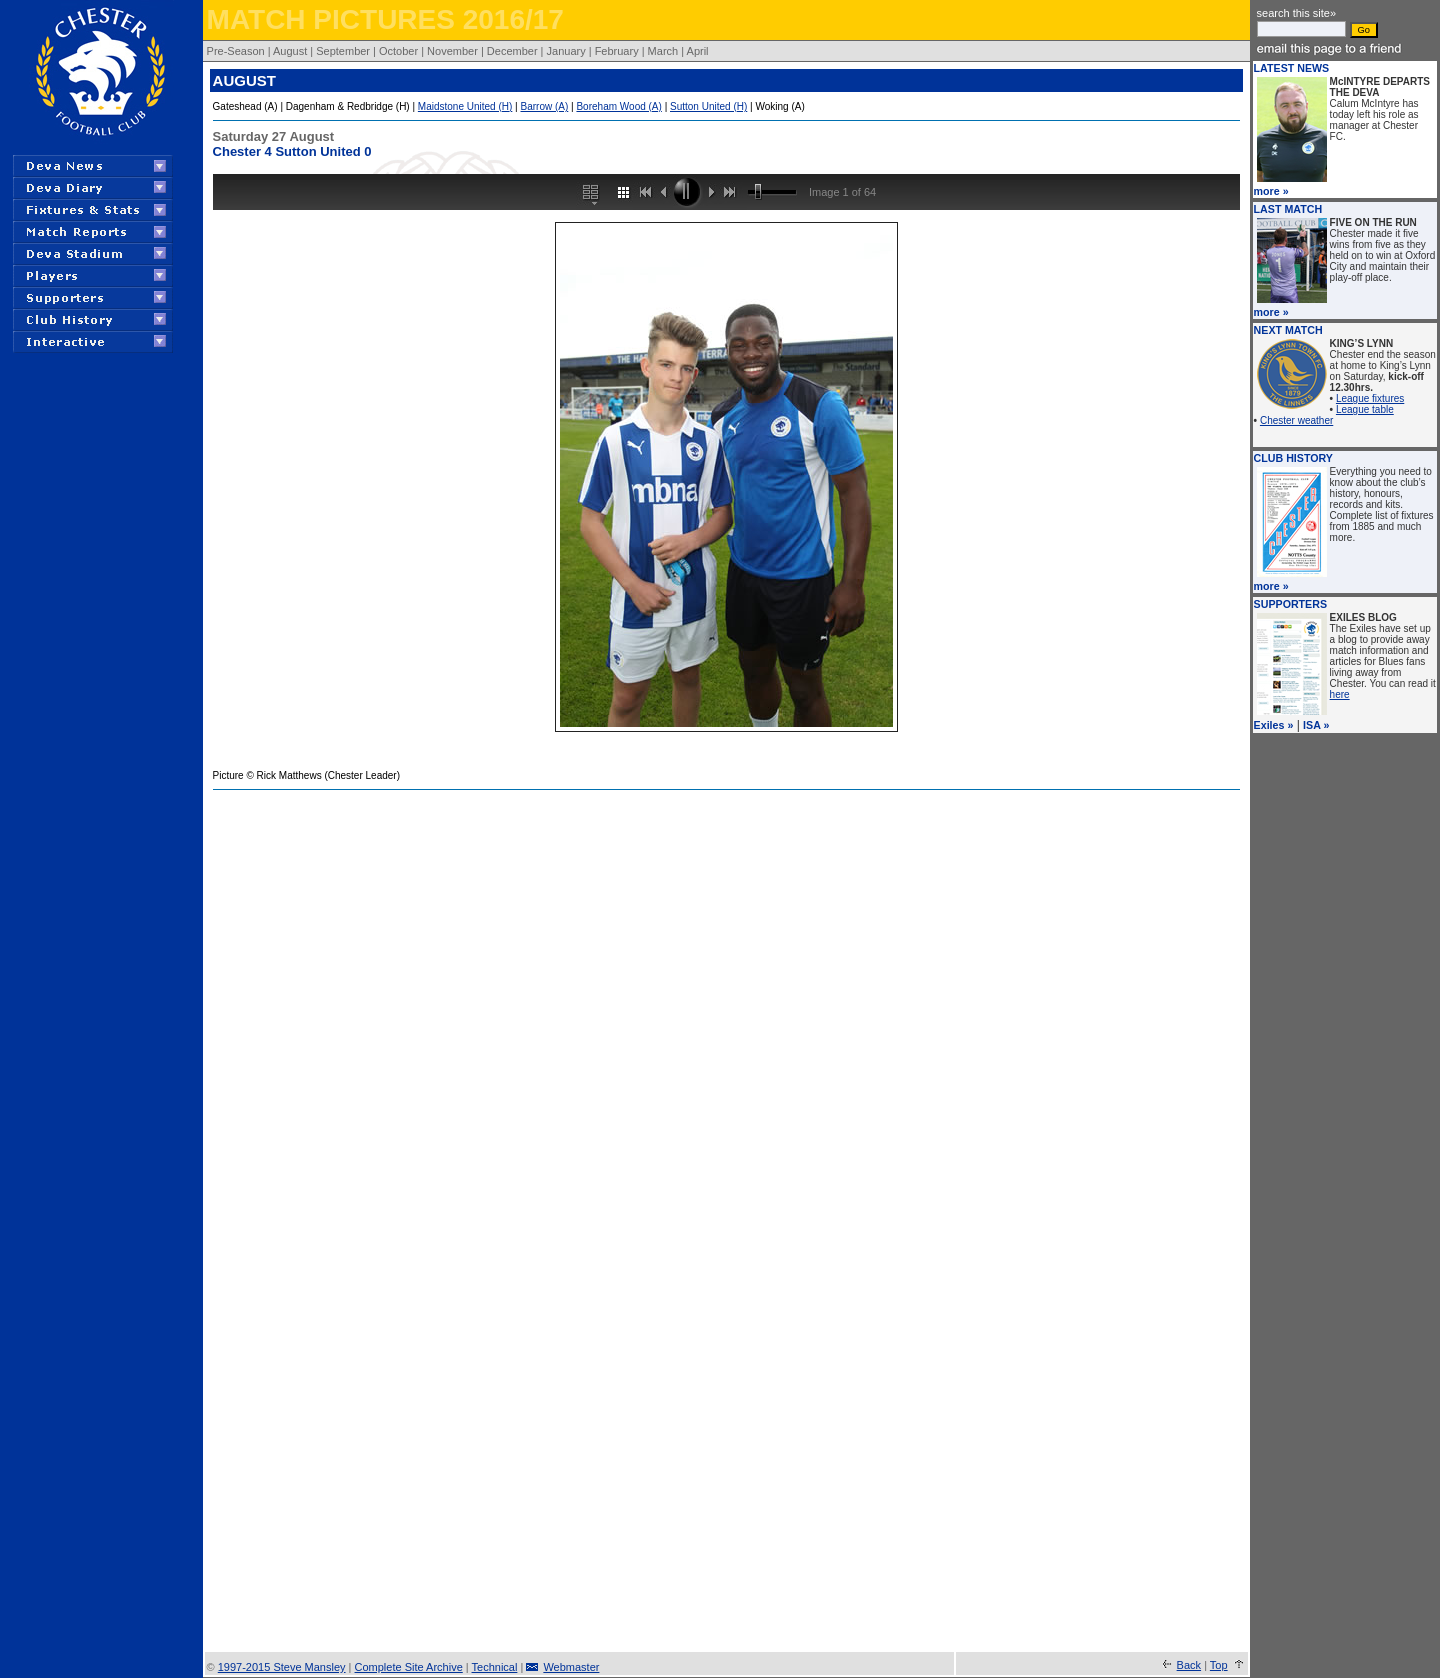  What do you see at coordinates (571, 1667) in the screenshot?
I see `Webmaster` at bounding box center [571, 1667].